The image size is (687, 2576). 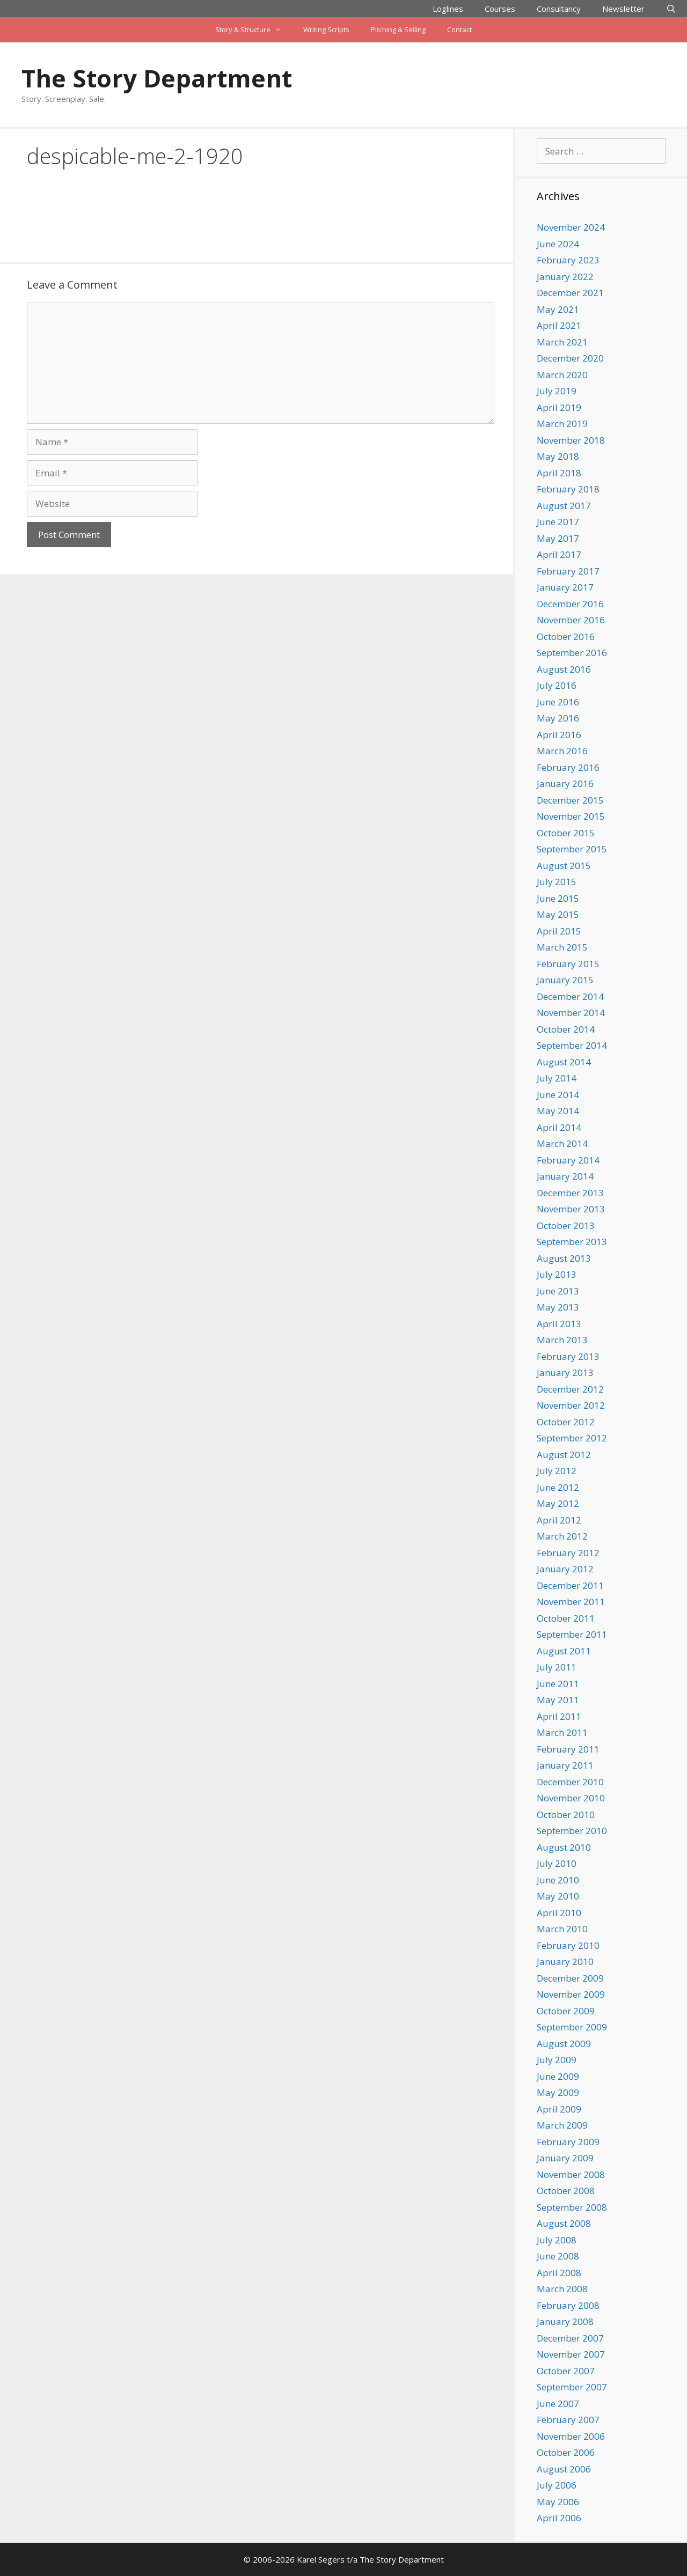 I want to click on [Open Search Bar], so click(x=671, y=8).